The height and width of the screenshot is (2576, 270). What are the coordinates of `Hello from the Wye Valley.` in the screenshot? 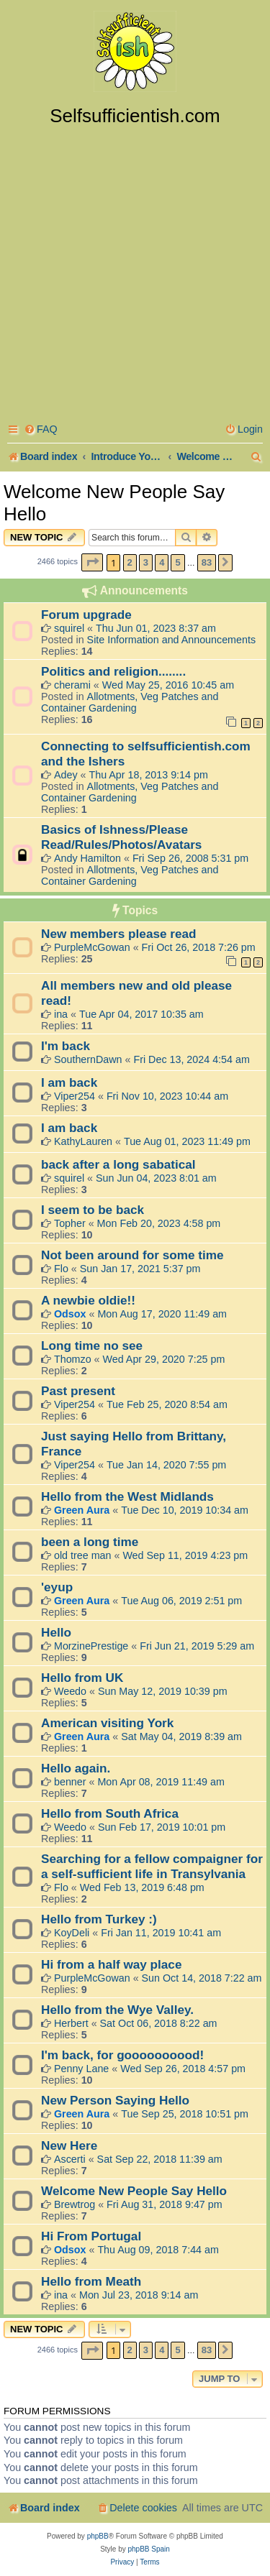 It's located at (117, 2009).